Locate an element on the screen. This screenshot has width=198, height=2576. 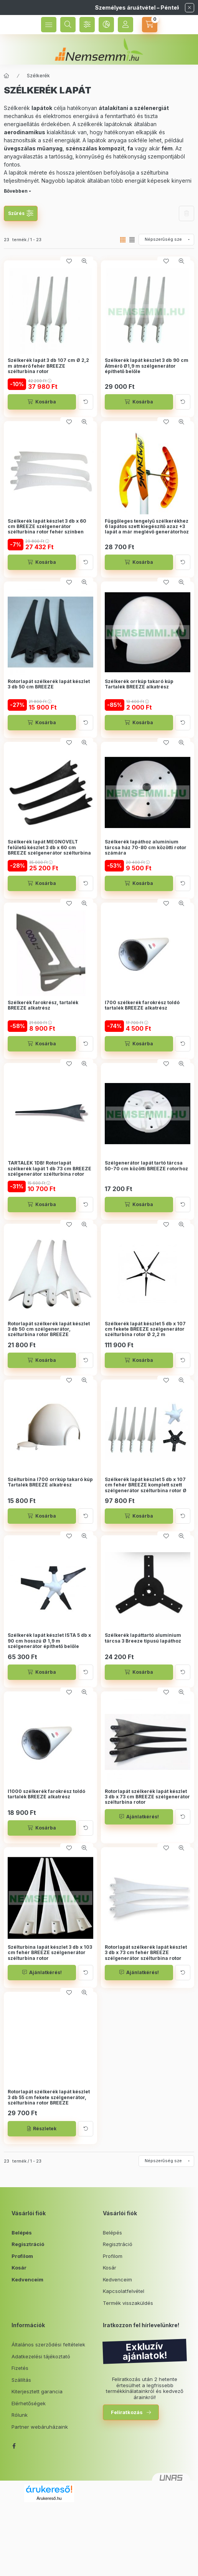
[Ajánlatkérés!] is located at coordinates (139, 1817).